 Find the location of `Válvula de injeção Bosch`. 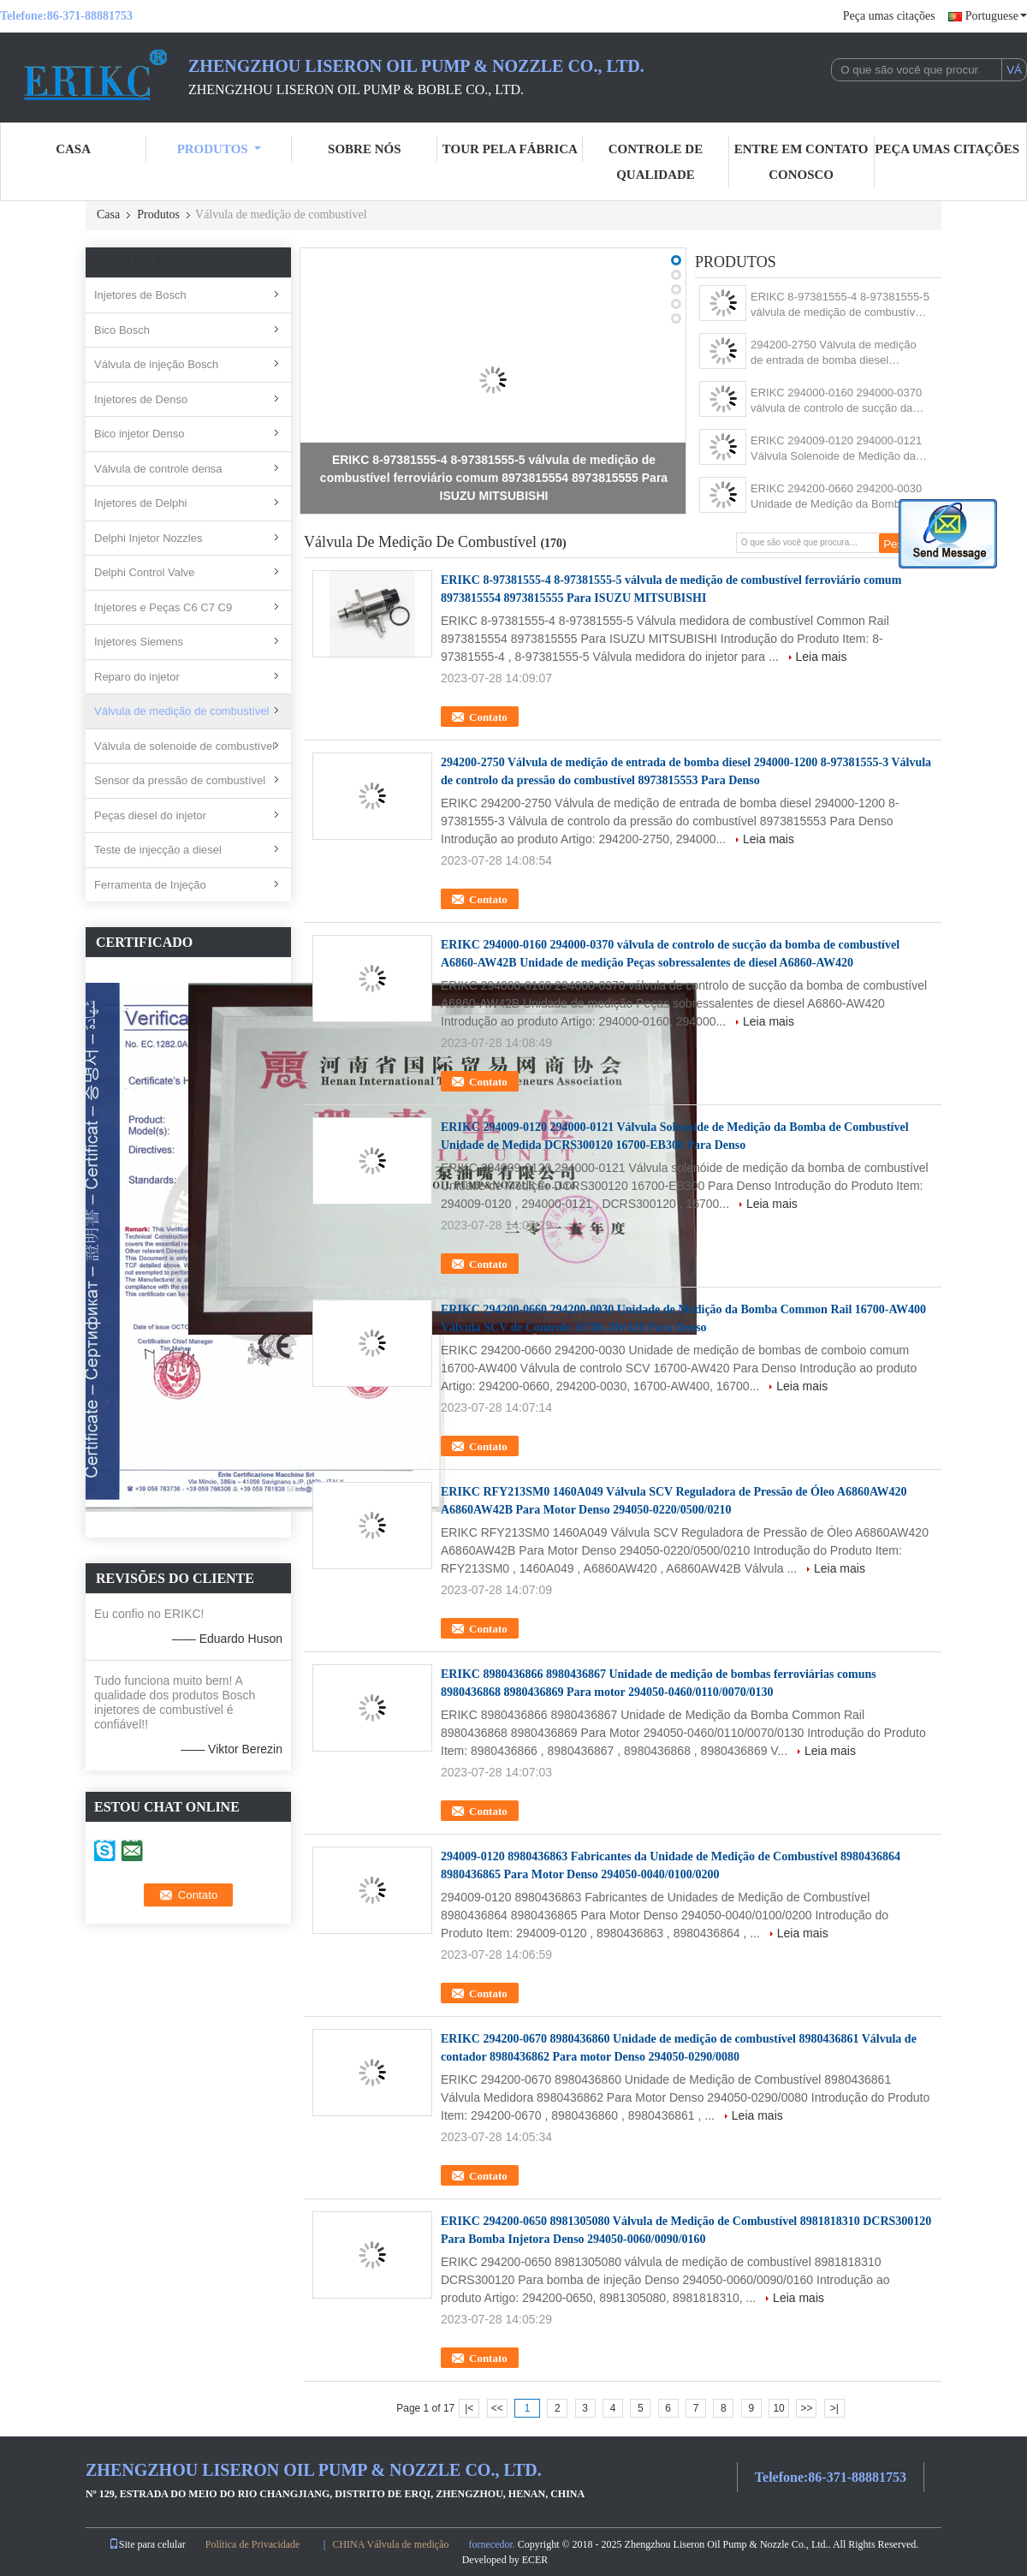

Válvula de injeção Bosch is located at coordinates (156, 364).